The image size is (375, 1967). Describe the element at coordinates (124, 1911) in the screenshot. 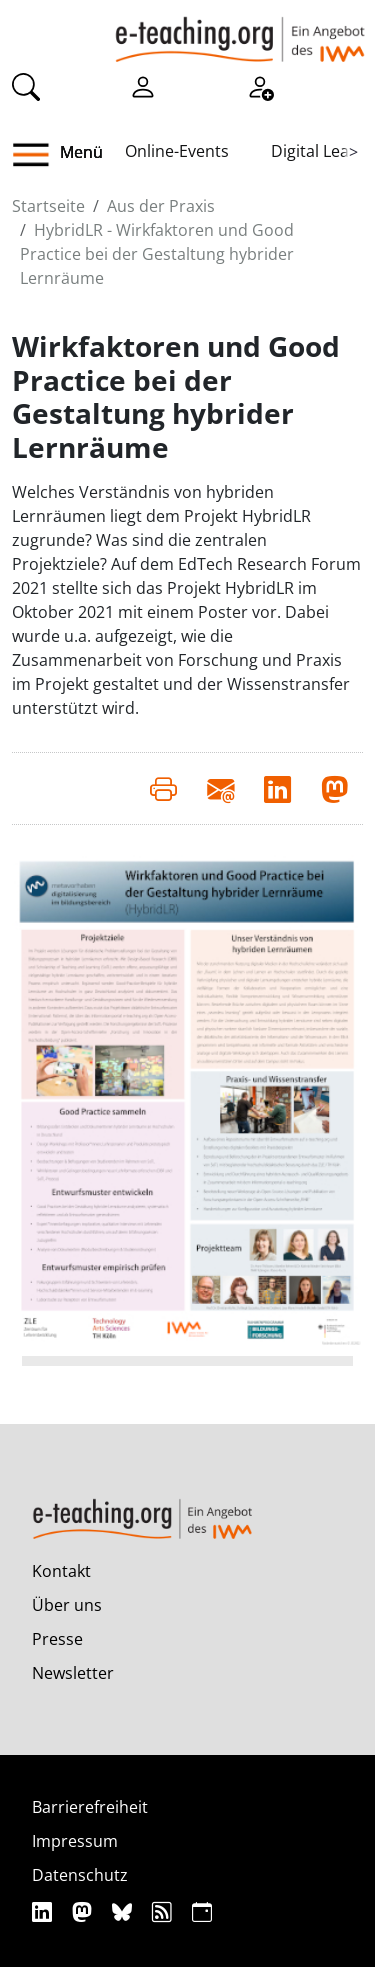

I see `[Bluesky]` at that location.